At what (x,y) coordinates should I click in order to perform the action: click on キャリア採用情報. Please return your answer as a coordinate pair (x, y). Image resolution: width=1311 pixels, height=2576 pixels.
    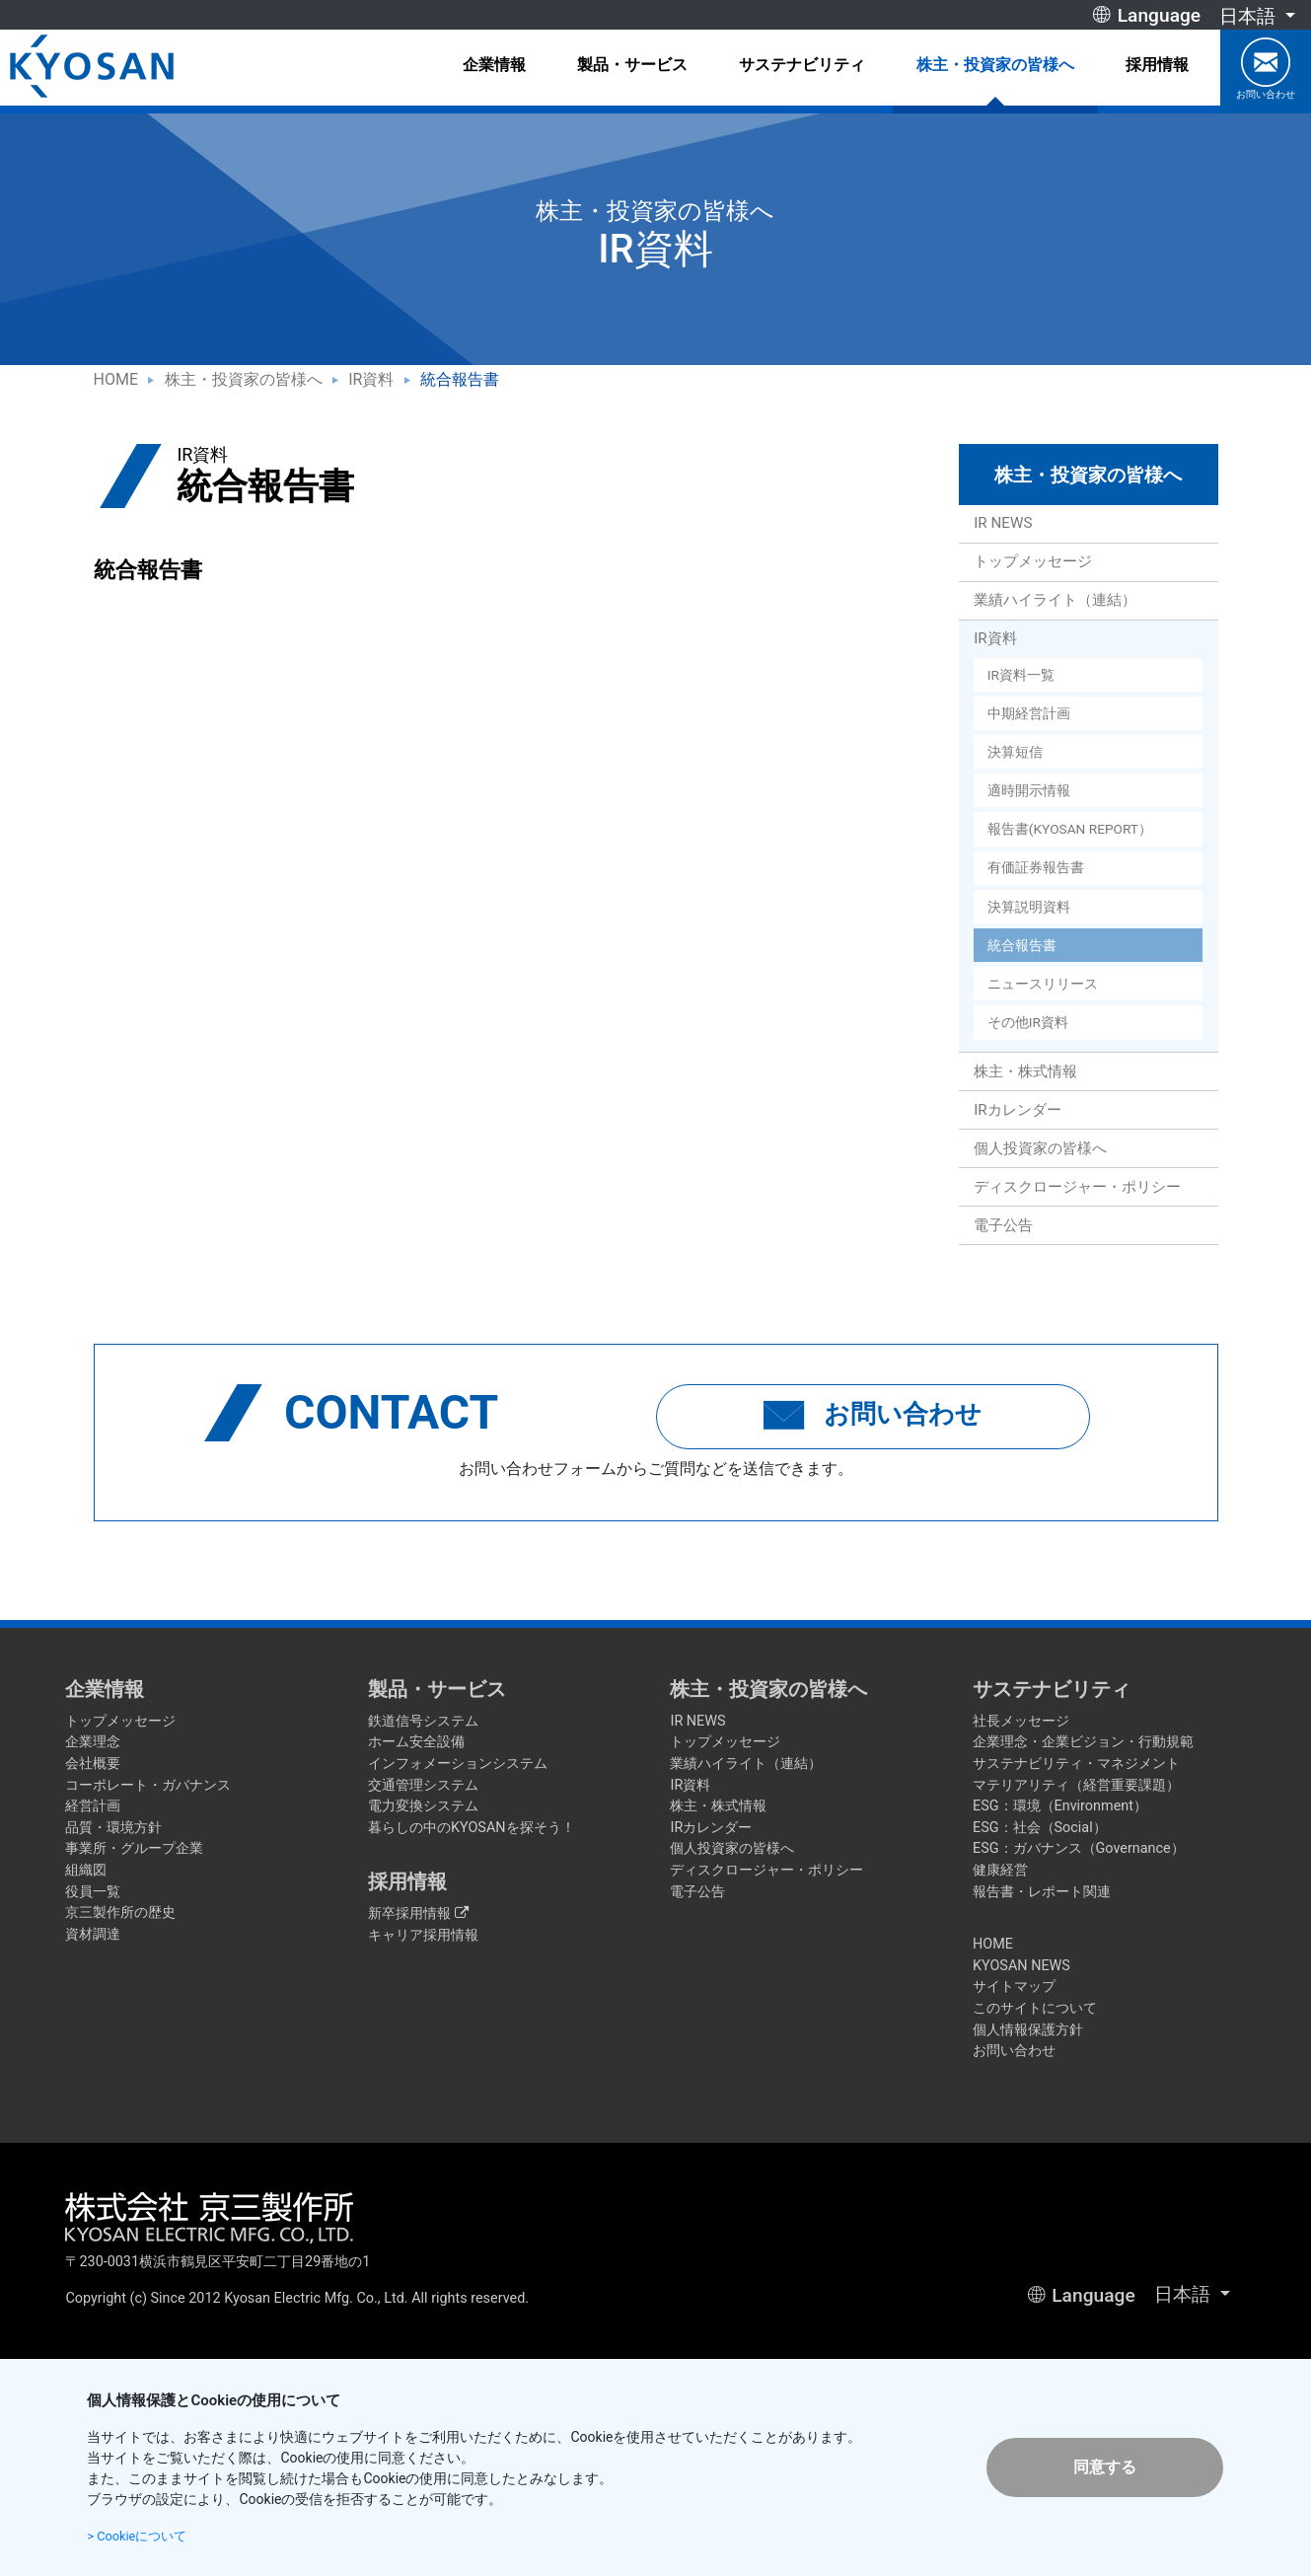
    Looking at the image, I should click on (423, 1935).